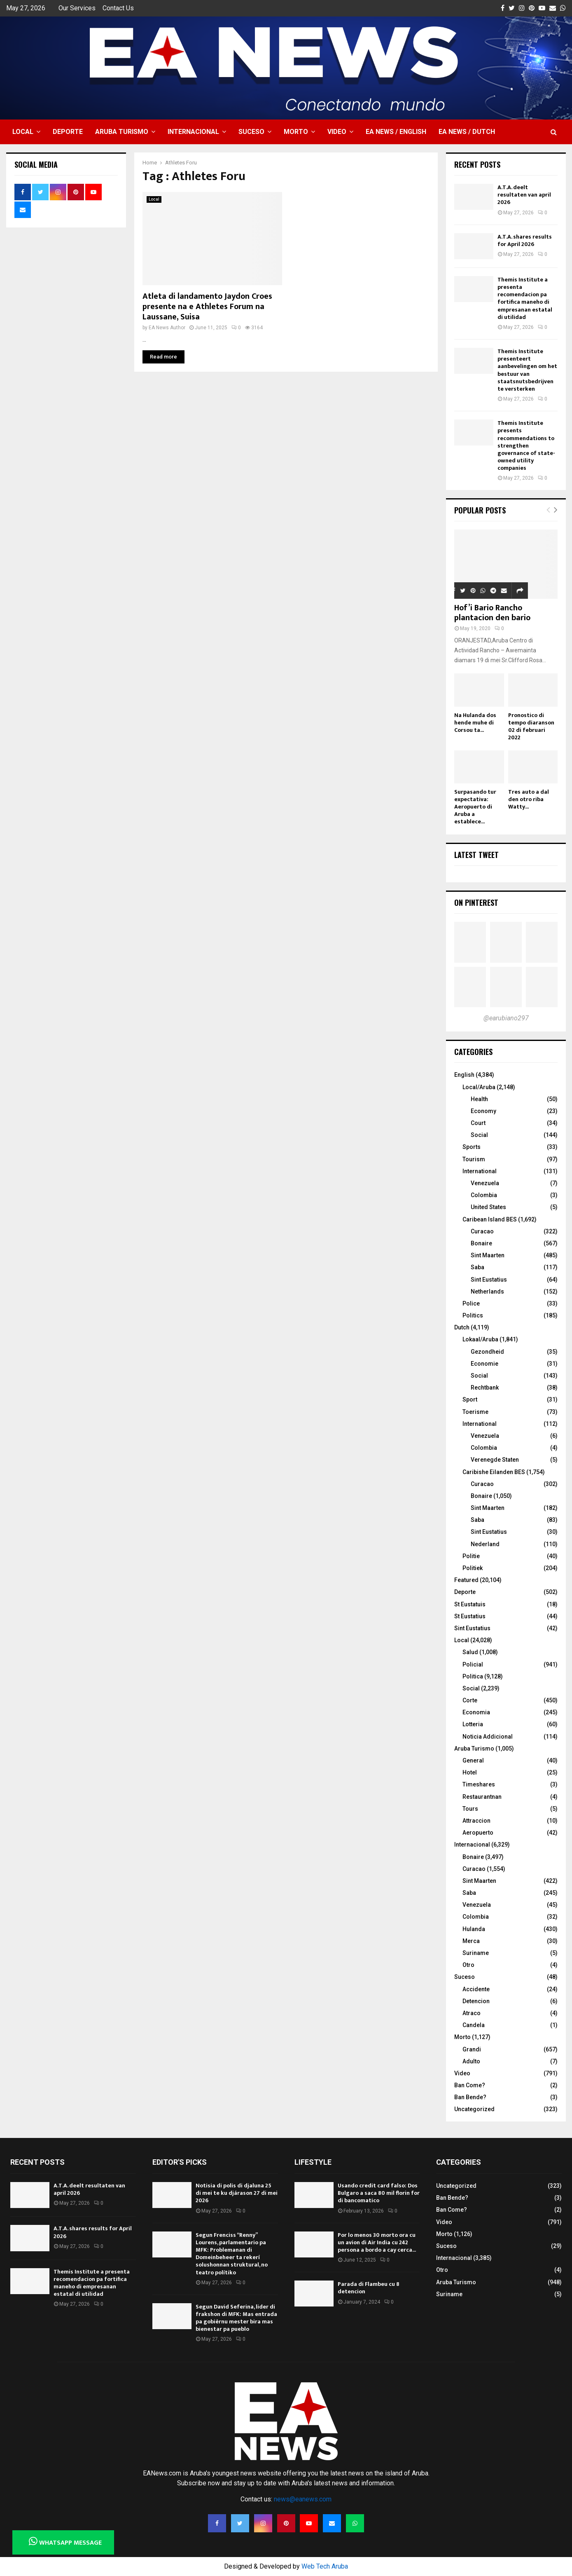 This screenshot has width=572, height=2576. What do you see at coordinates (473, 2025) in the screenshot?
I see `Candela` at bounding box center [473, 2025].